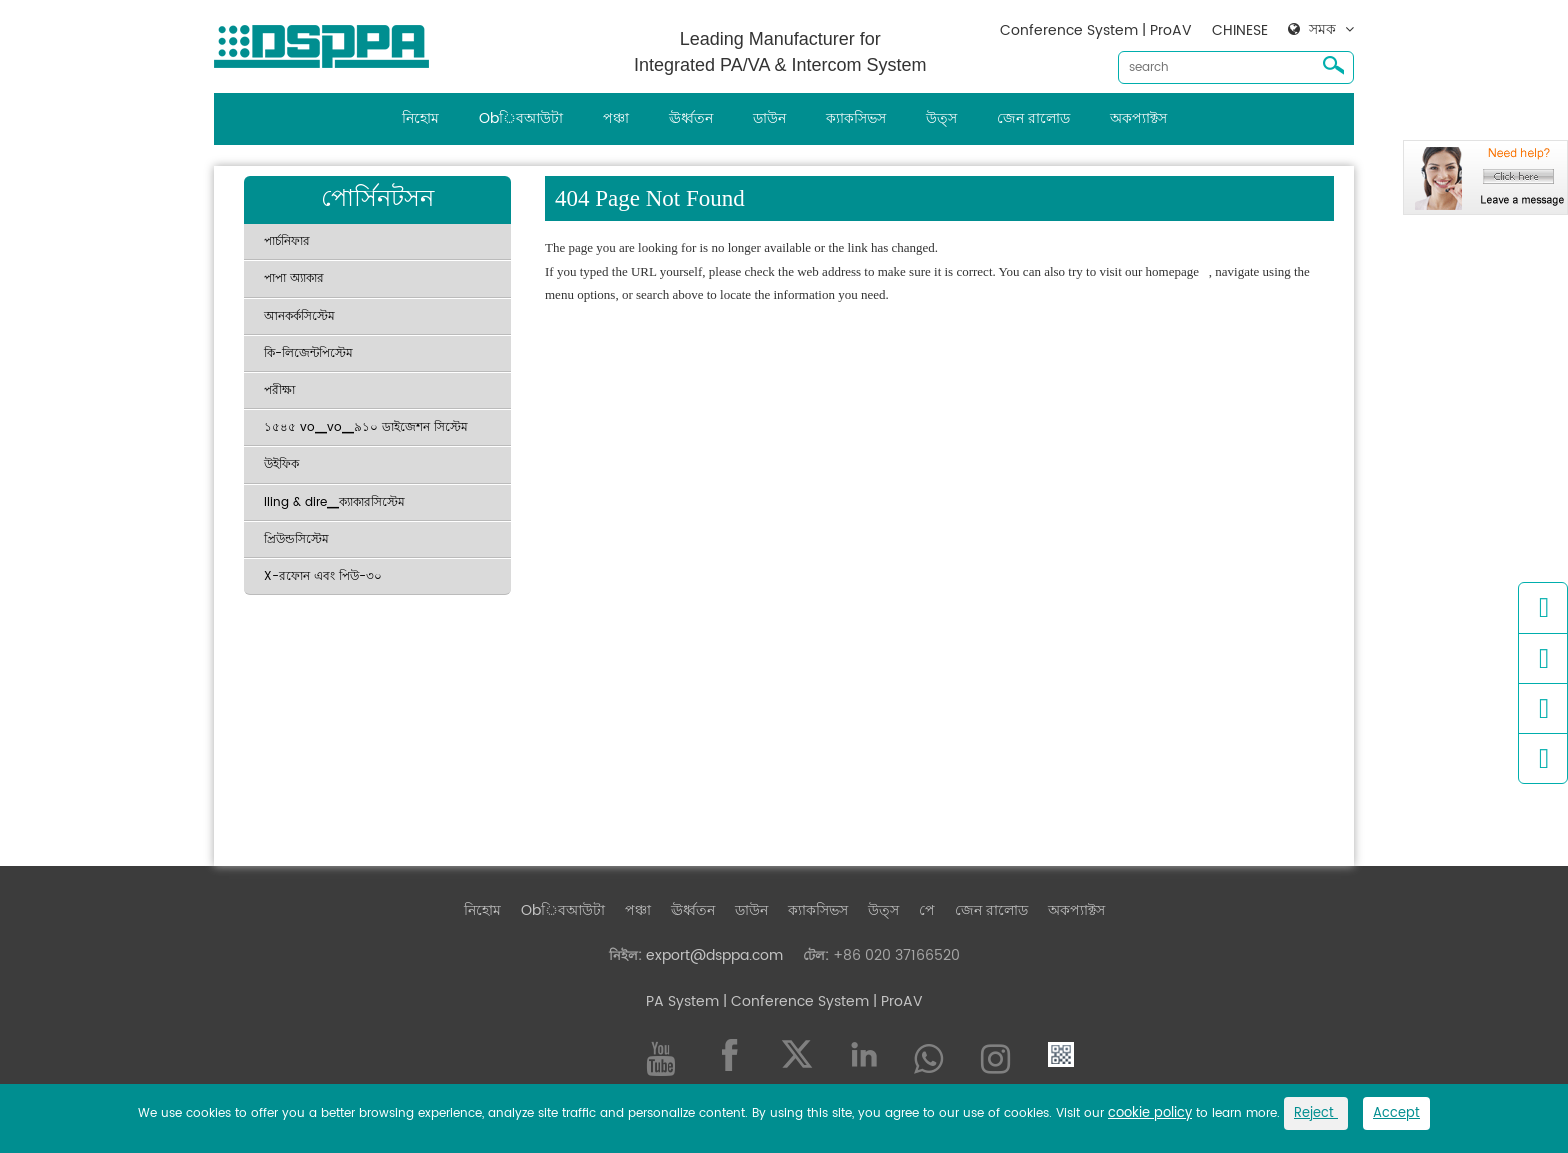 This screenshot has height=1153, width=1568. Describe the element at coordinates (323, 576) in the screenshot. I see `X-রফোন এবং পিউ-৩০` at that location.